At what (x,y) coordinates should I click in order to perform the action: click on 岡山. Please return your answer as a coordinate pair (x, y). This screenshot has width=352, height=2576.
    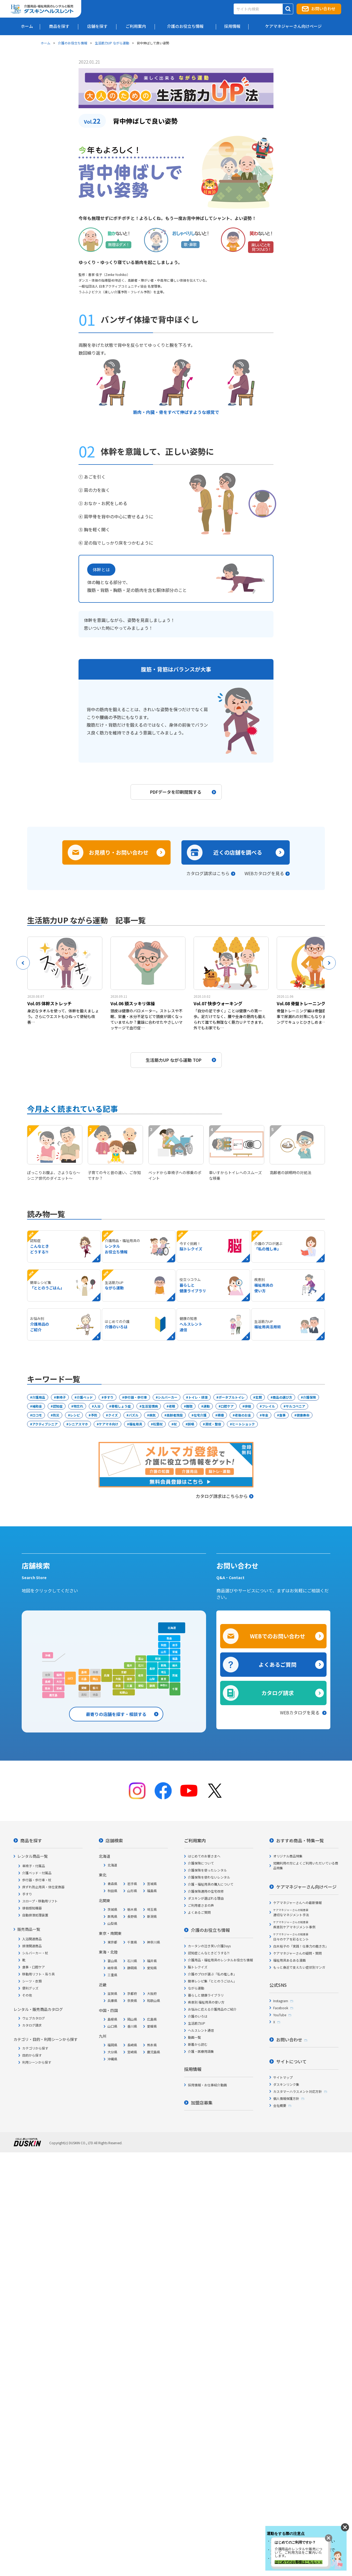
    Looking at the image, I should click on (95, 1679).